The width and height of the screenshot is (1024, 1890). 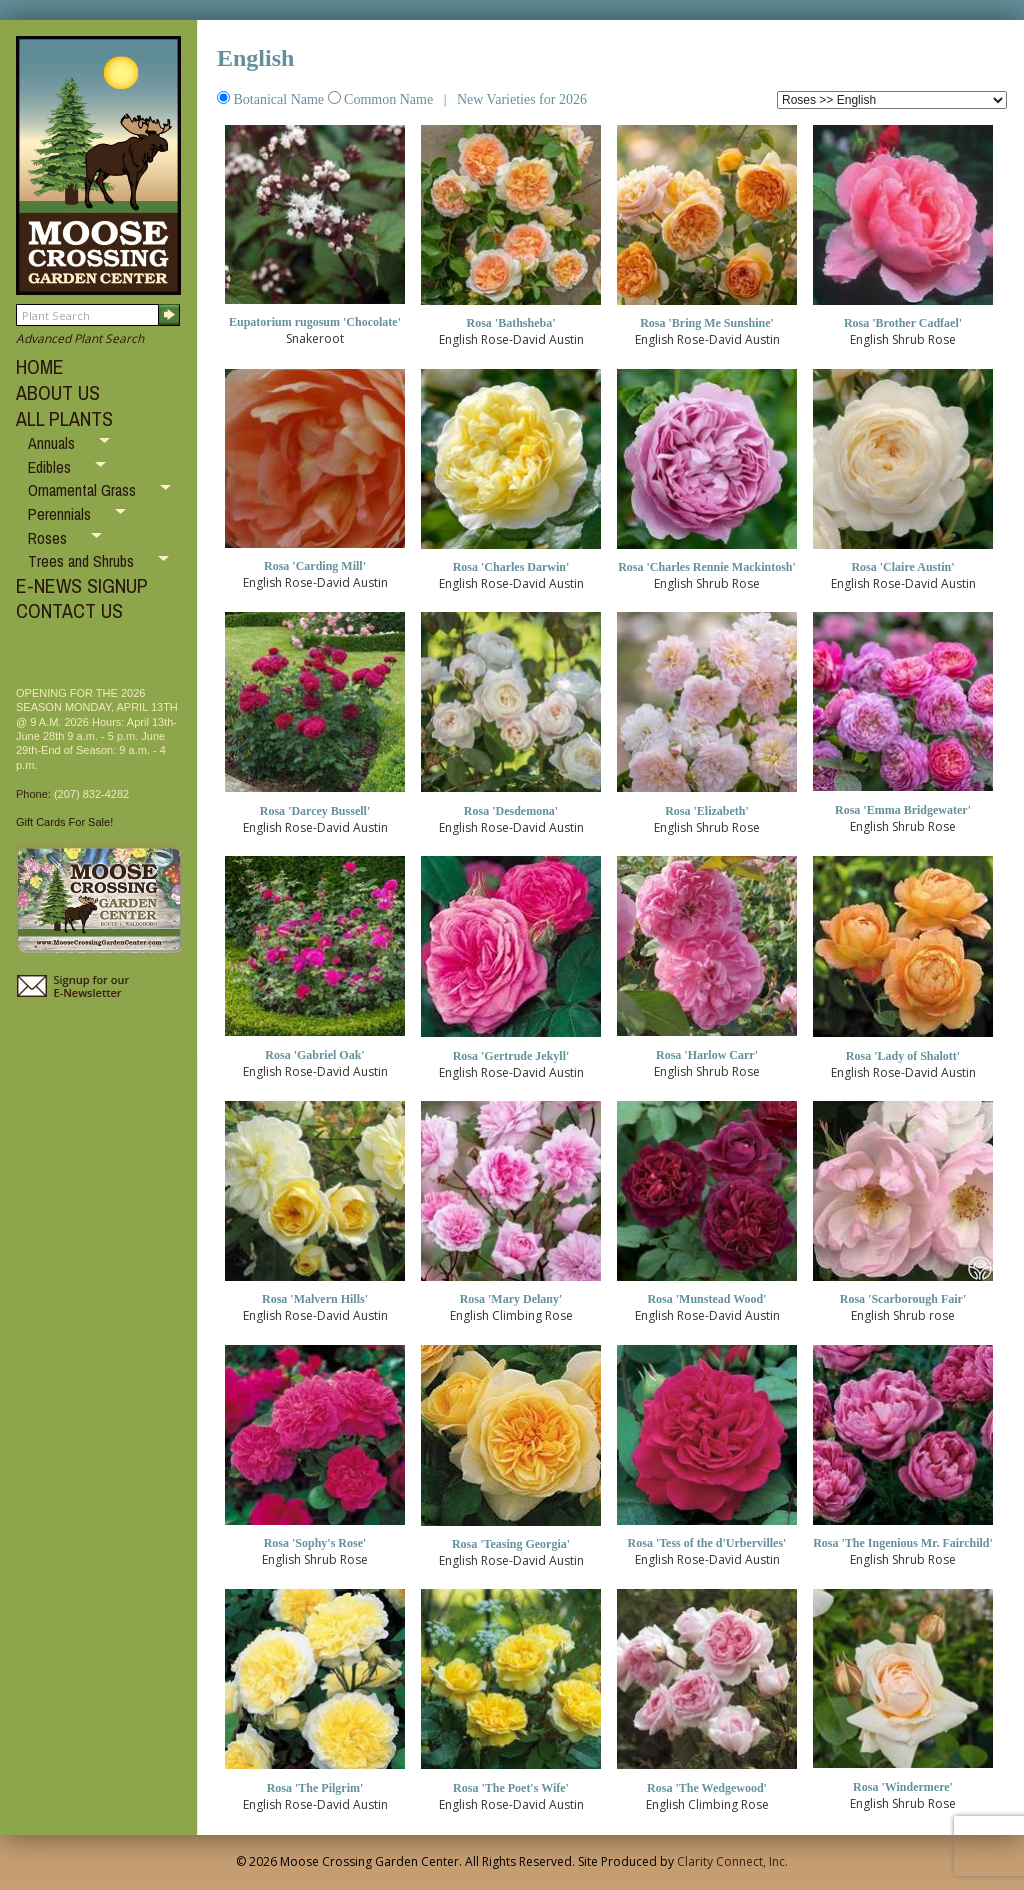 What do you see at coordinates (903, 323) in the screenshot?
I see `Rosa 'Brother Cadfael'` at bounding box center [903, 323].